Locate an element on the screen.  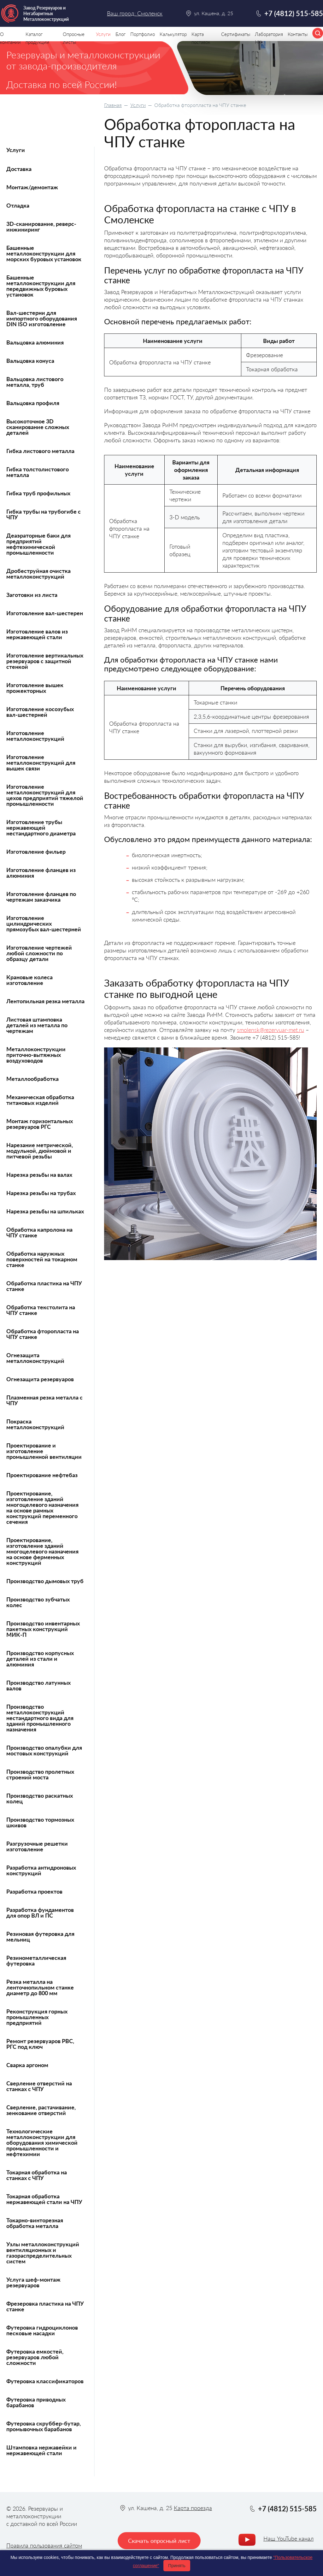
Огнезащита металлоконструкций is located at coordinates (35, 1358).